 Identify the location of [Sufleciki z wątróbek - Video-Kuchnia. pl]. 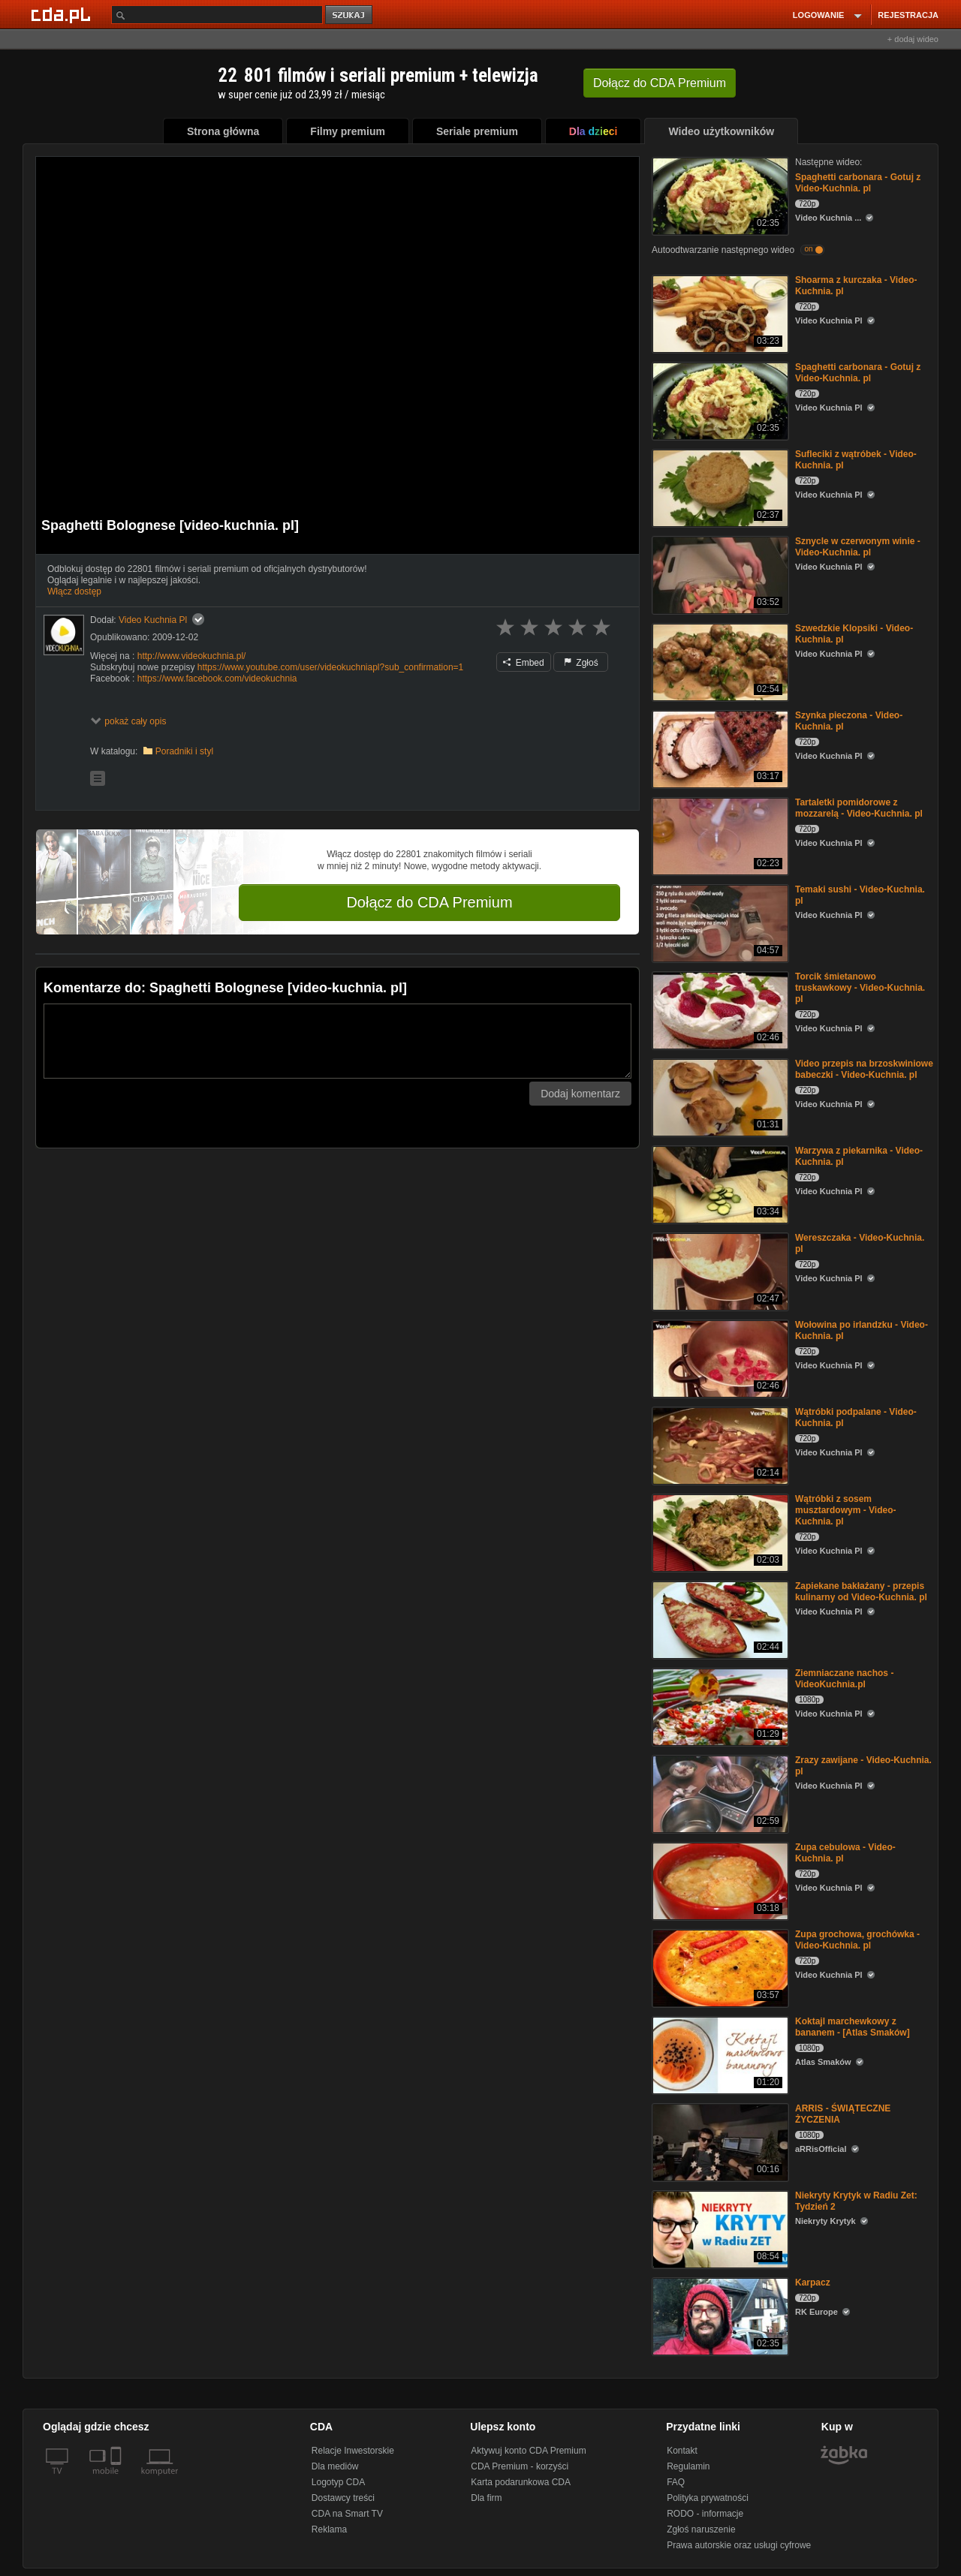
(719, 487).